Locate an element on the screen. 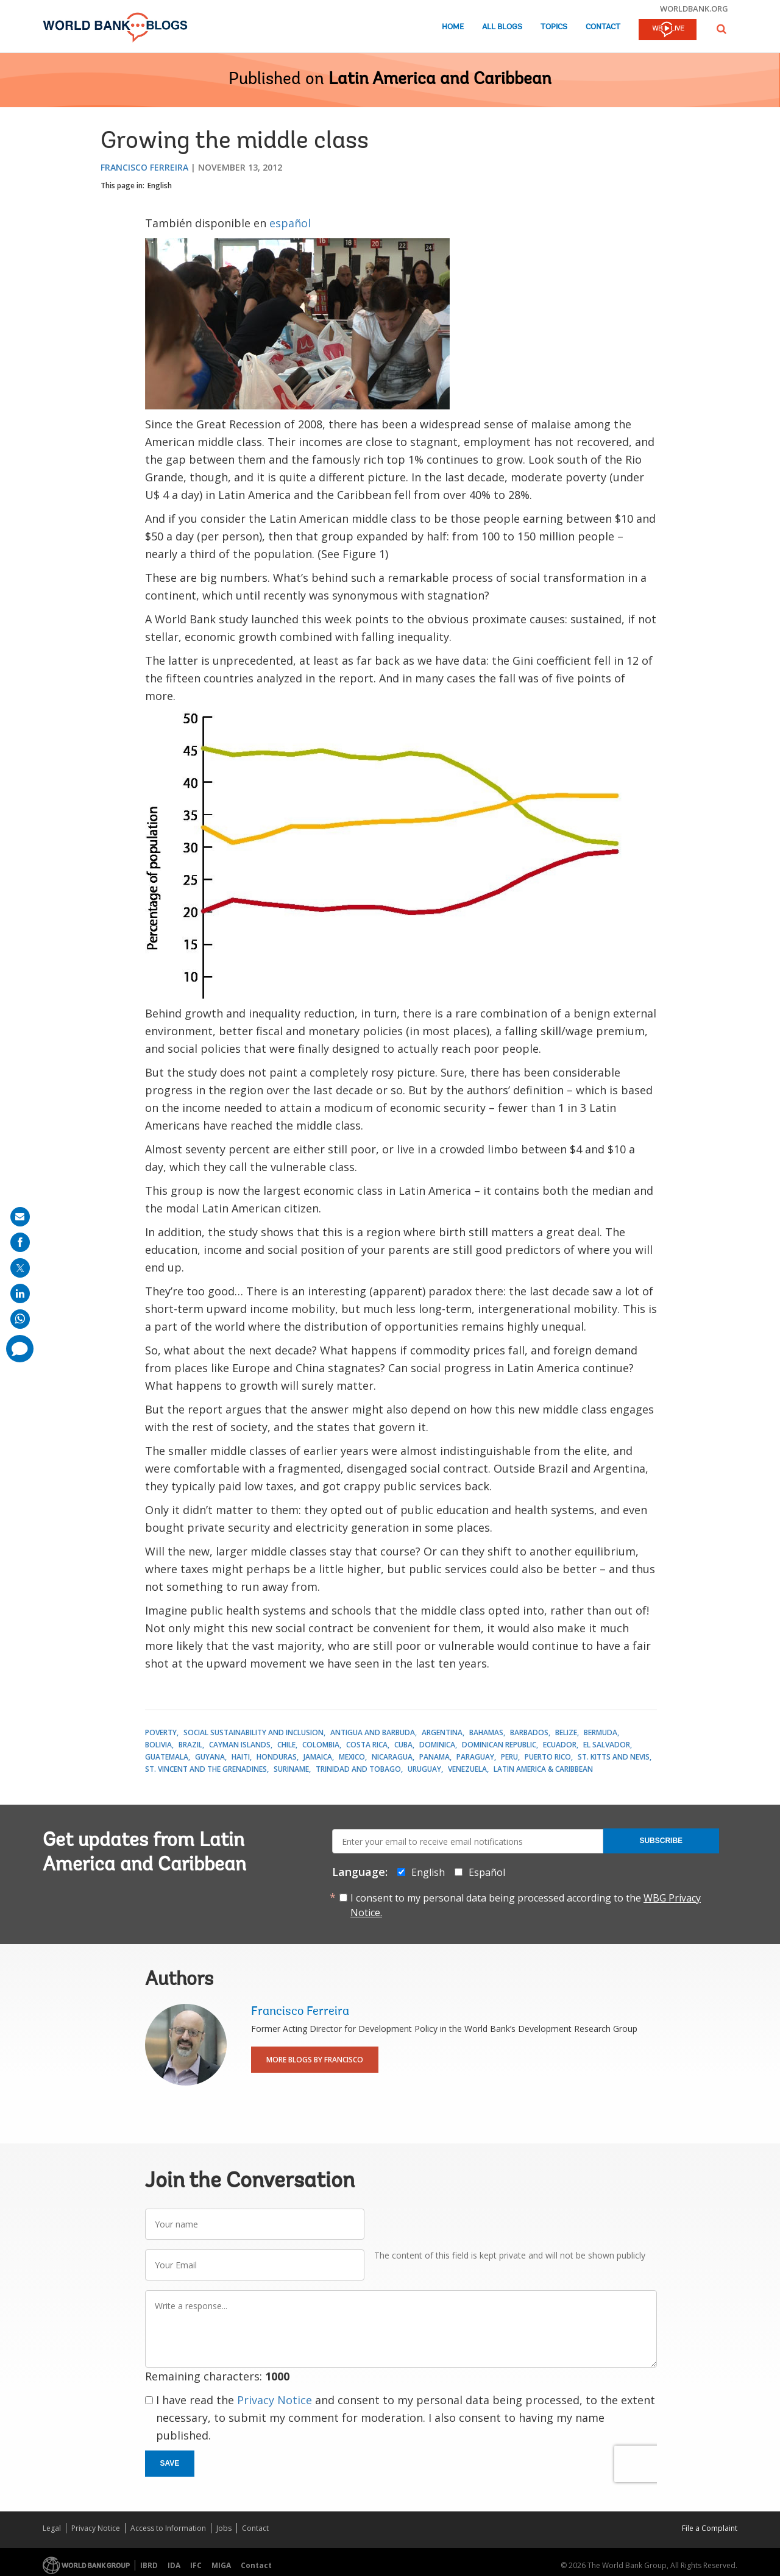  Colombia is located at coordinates (320, 1744).